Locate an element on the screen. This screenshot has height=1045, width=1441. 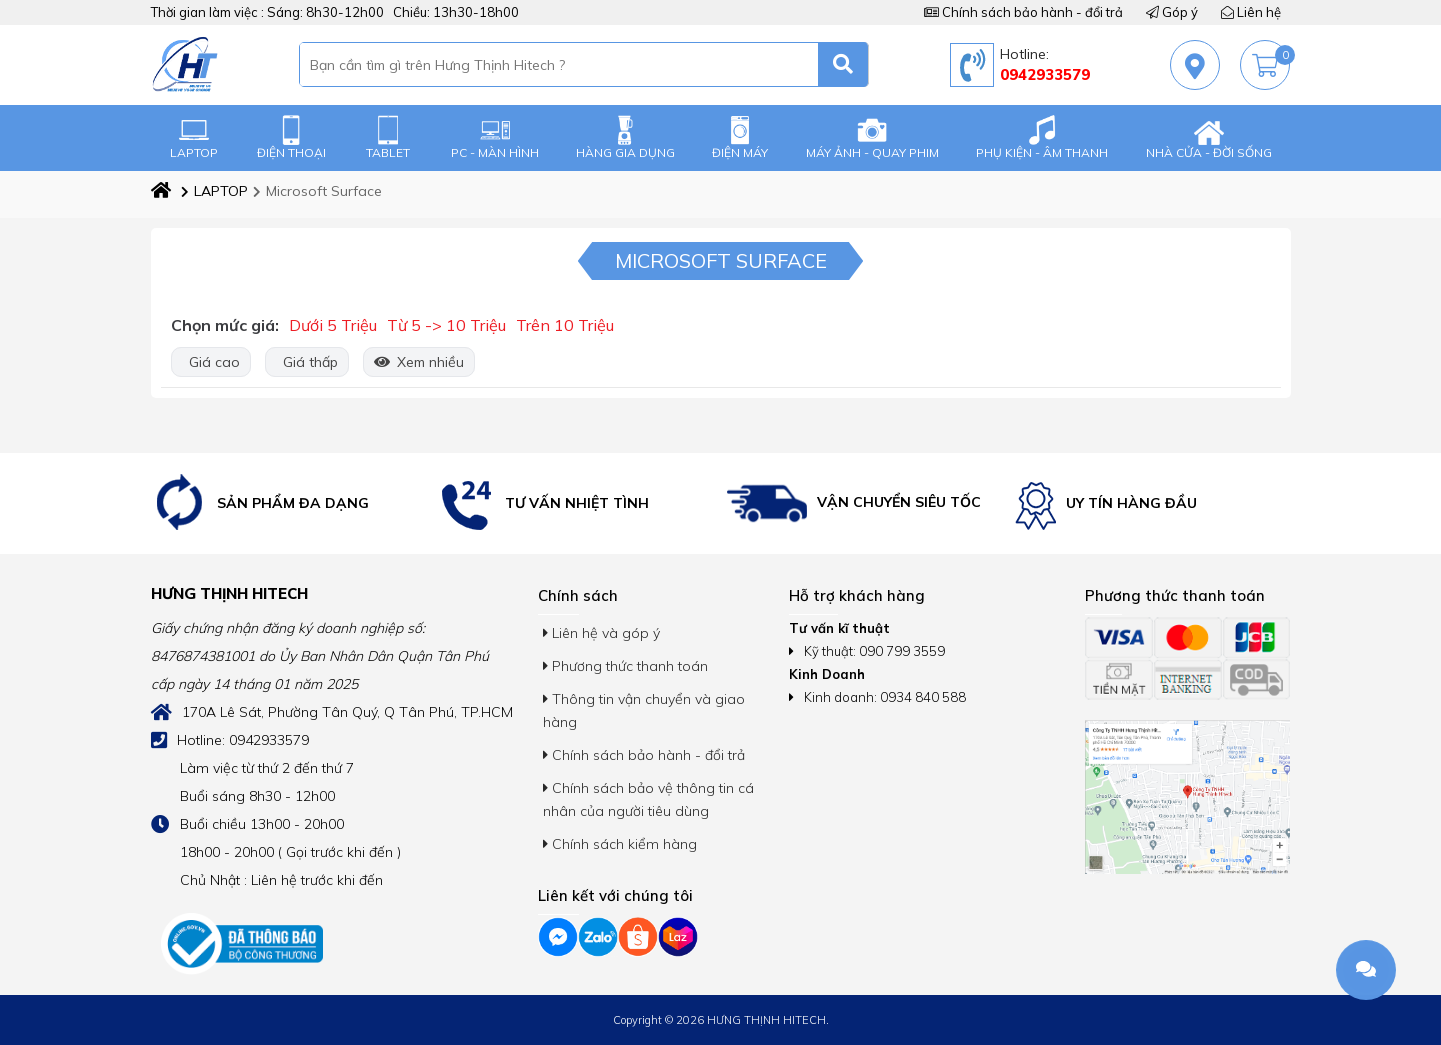
PHỤ KIỆN - ÂM THANH is located at coordinates (1042, 137).